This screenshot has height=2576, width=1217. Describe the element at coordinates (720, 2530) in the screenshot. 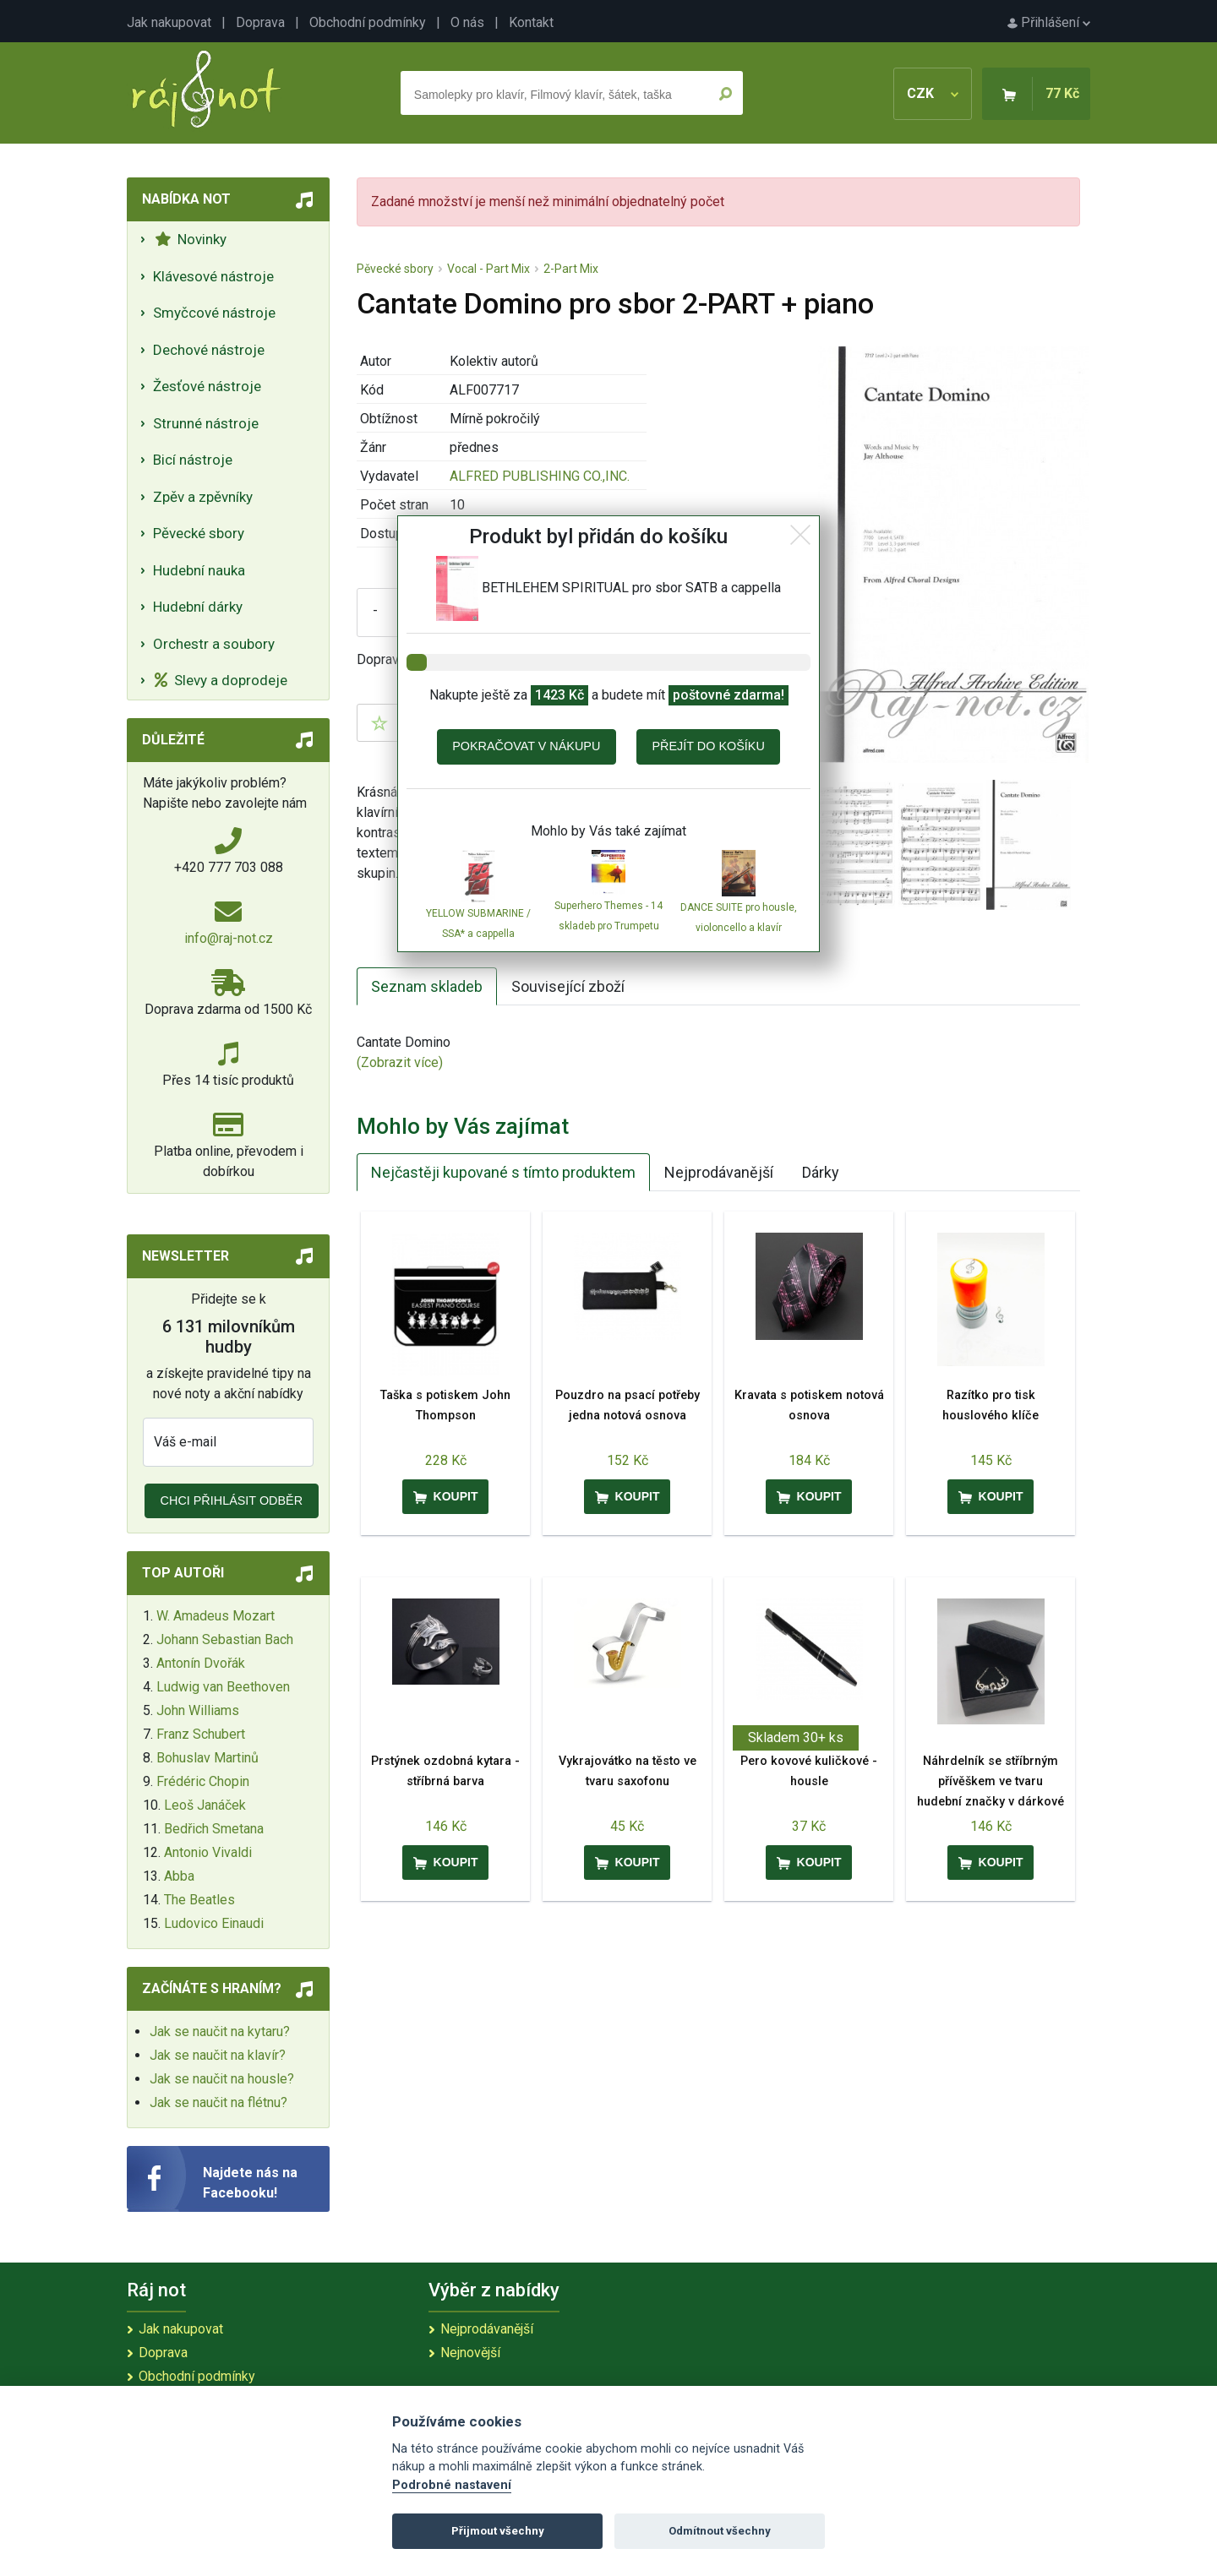

I see `Odmítnout všechny` at that location.